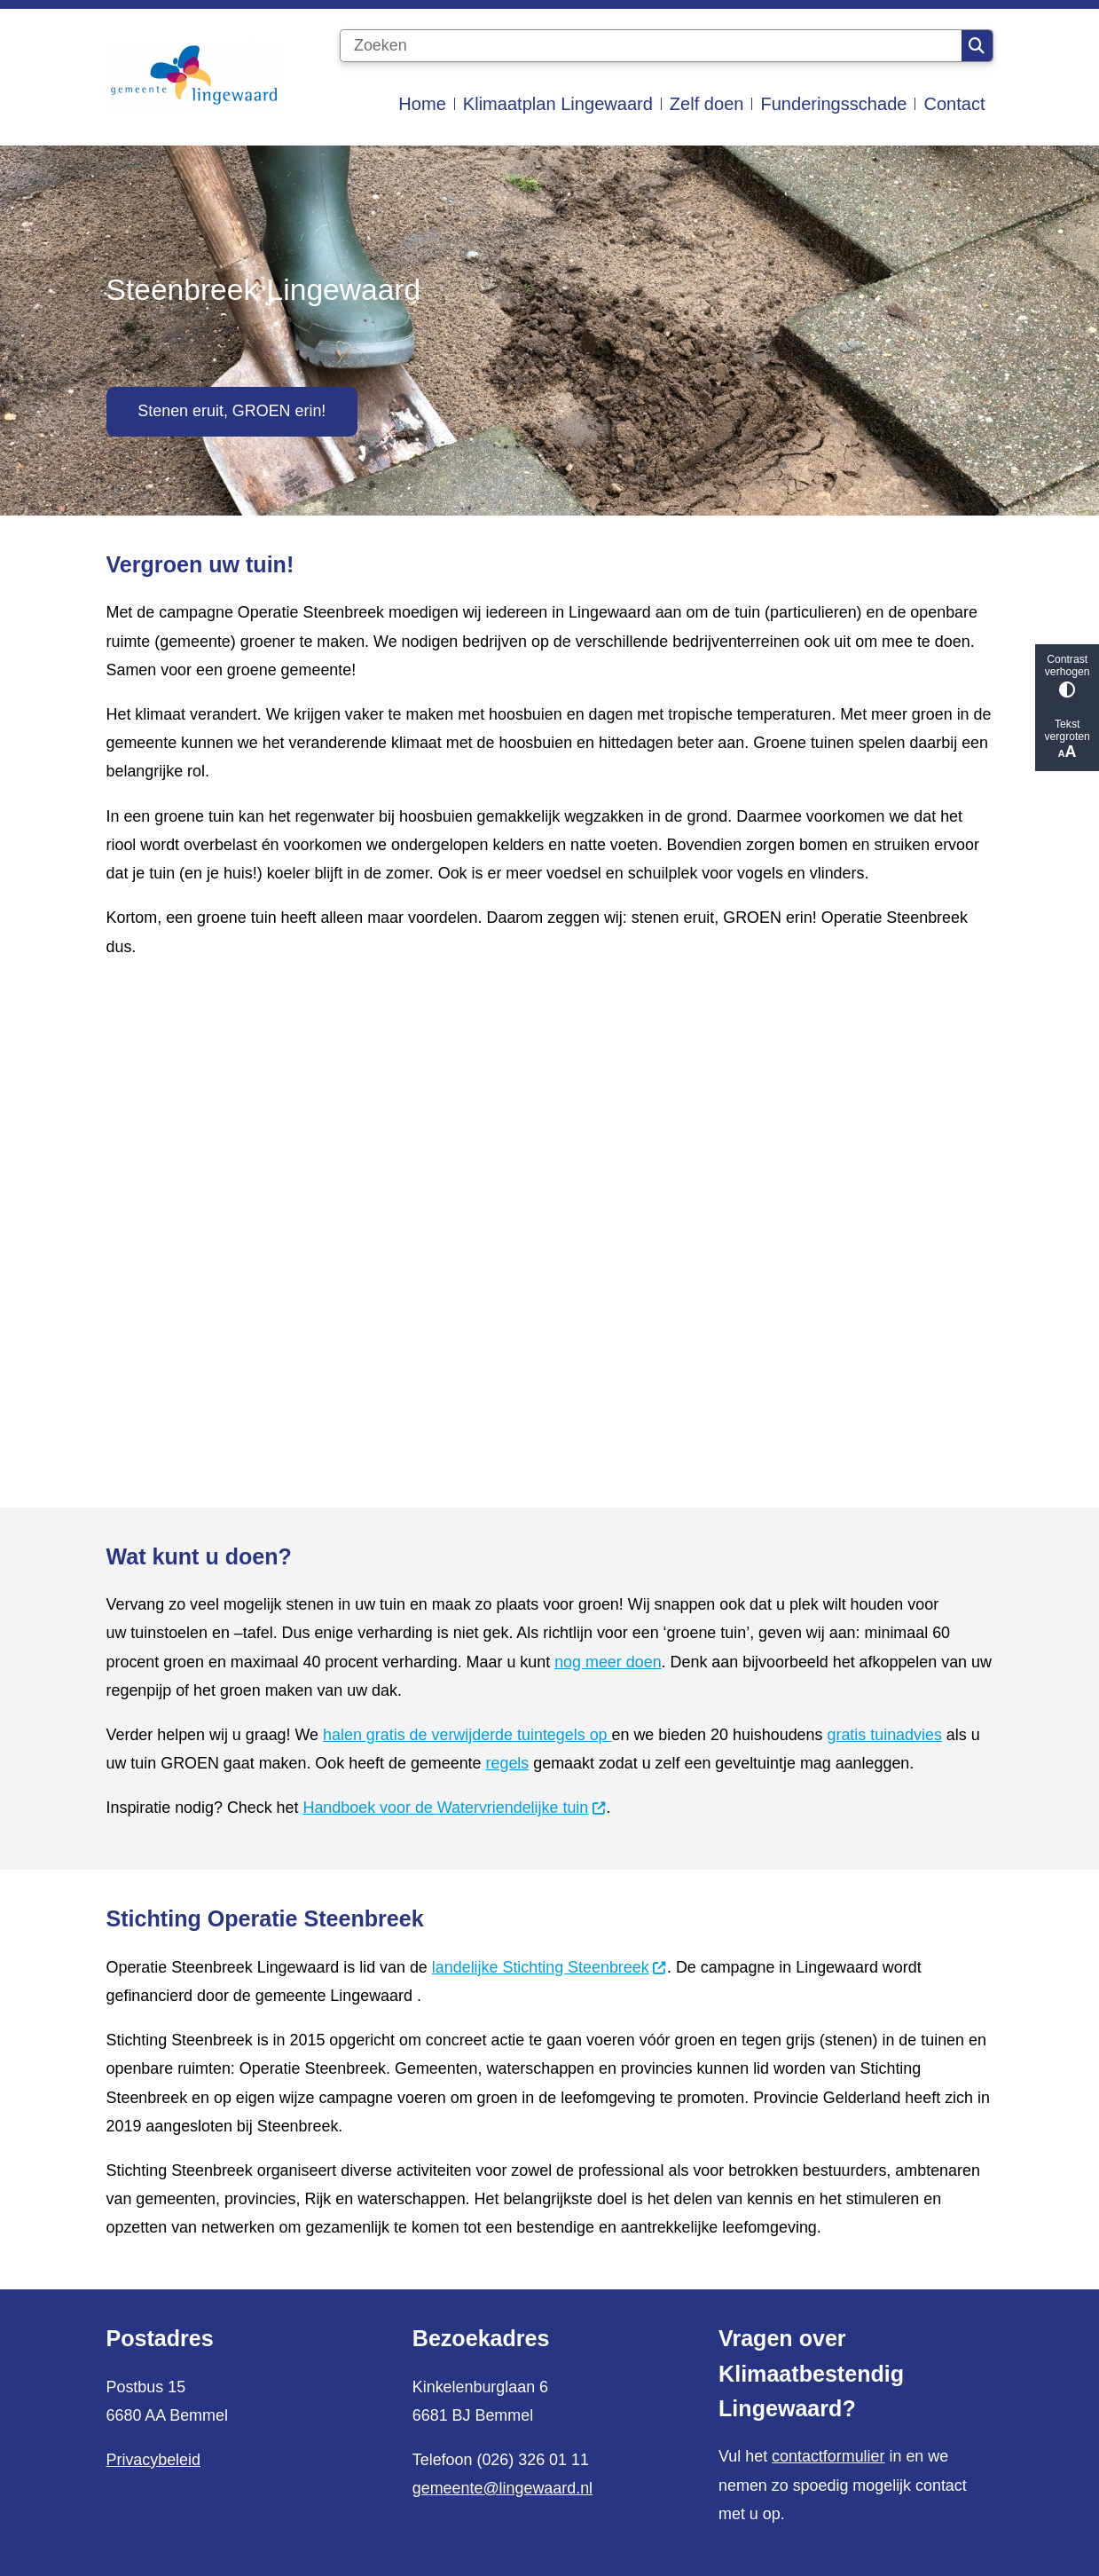 This screenshot has height=2576, width=1099. Describe the element at coordinates (558, 104) in the screenshot. I see `Klimaatplan Lingewaard [menuitem]` at that location.